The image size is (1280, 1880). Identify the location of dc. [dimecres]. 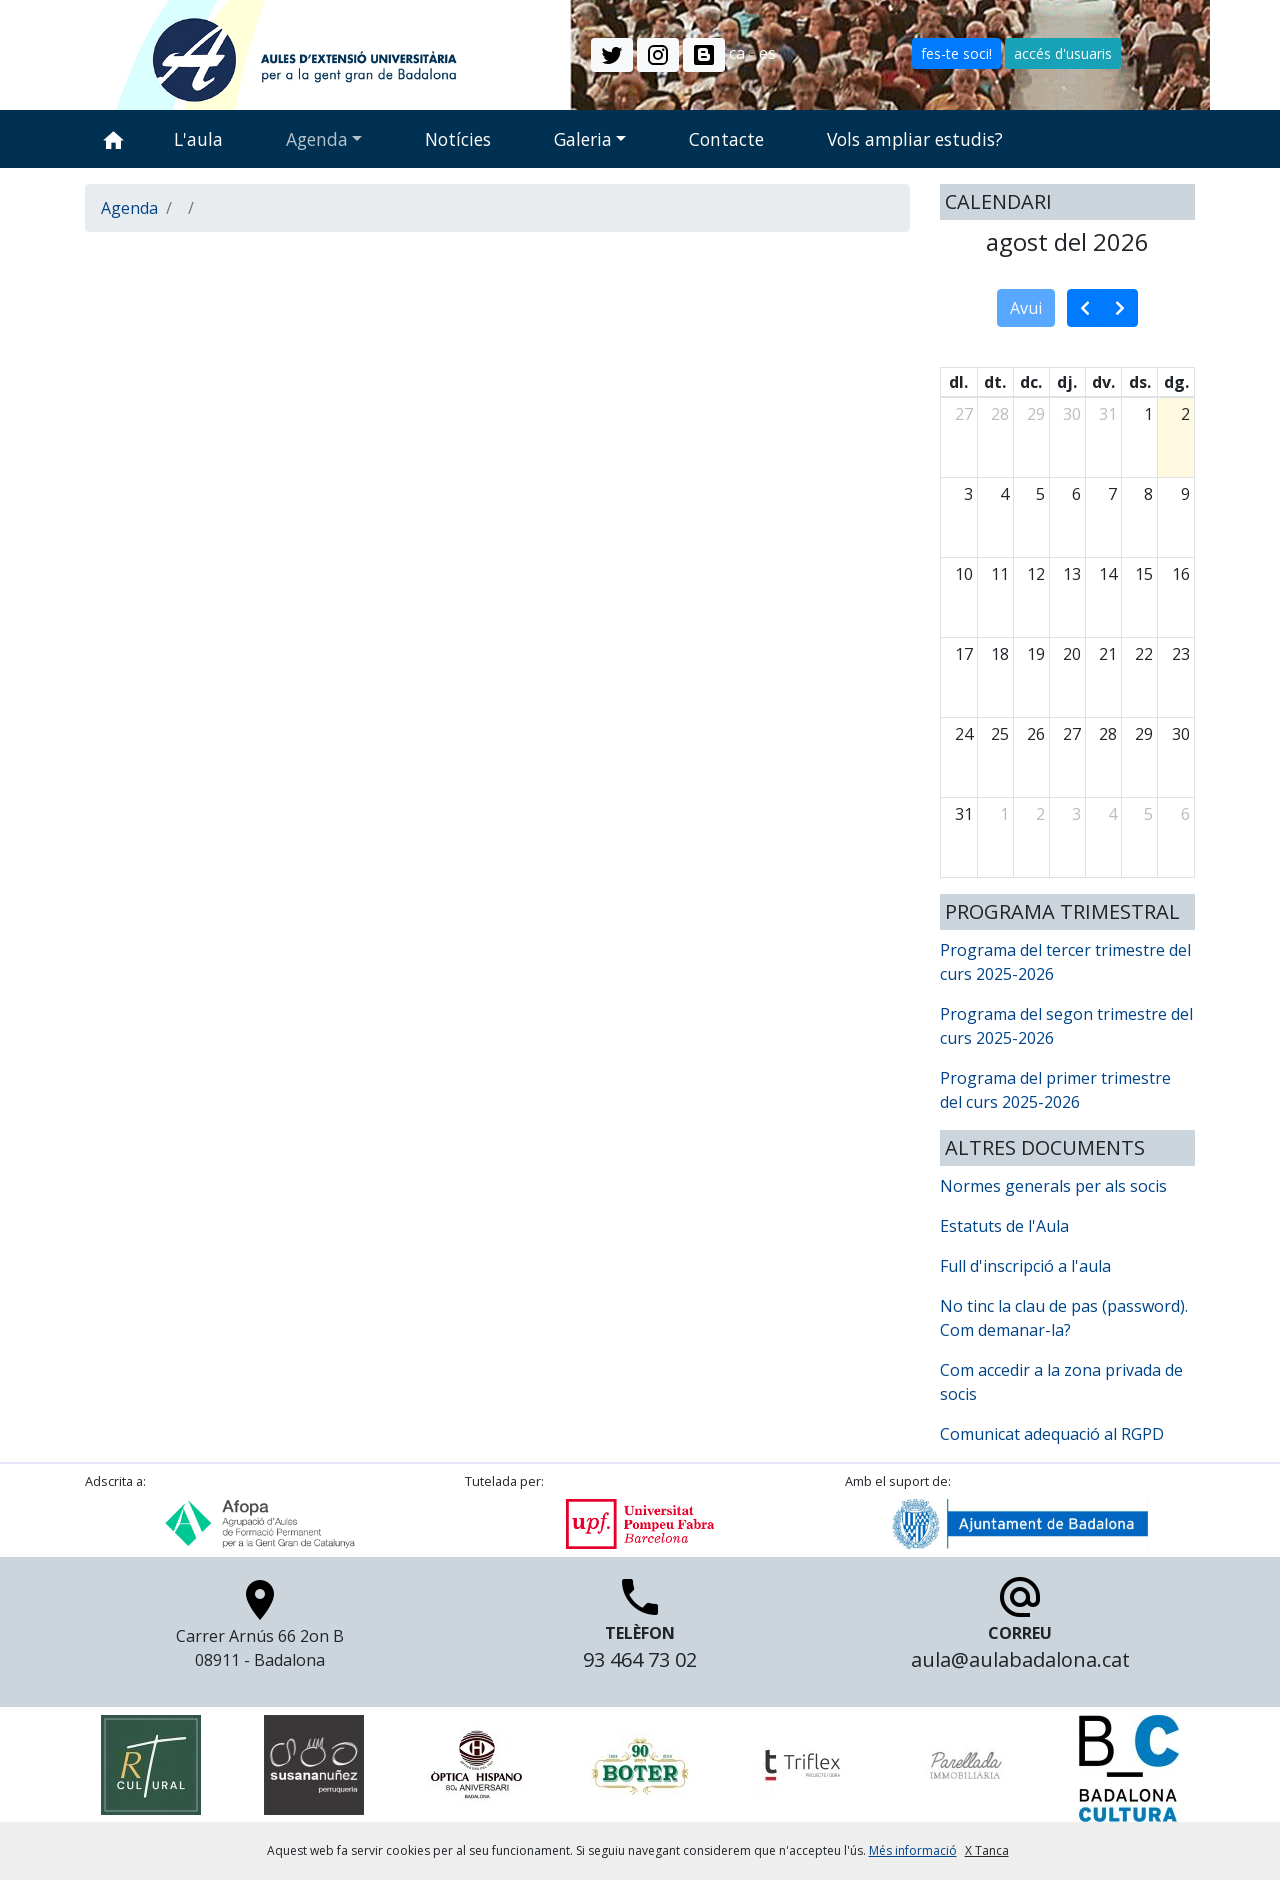
(1031, 382).